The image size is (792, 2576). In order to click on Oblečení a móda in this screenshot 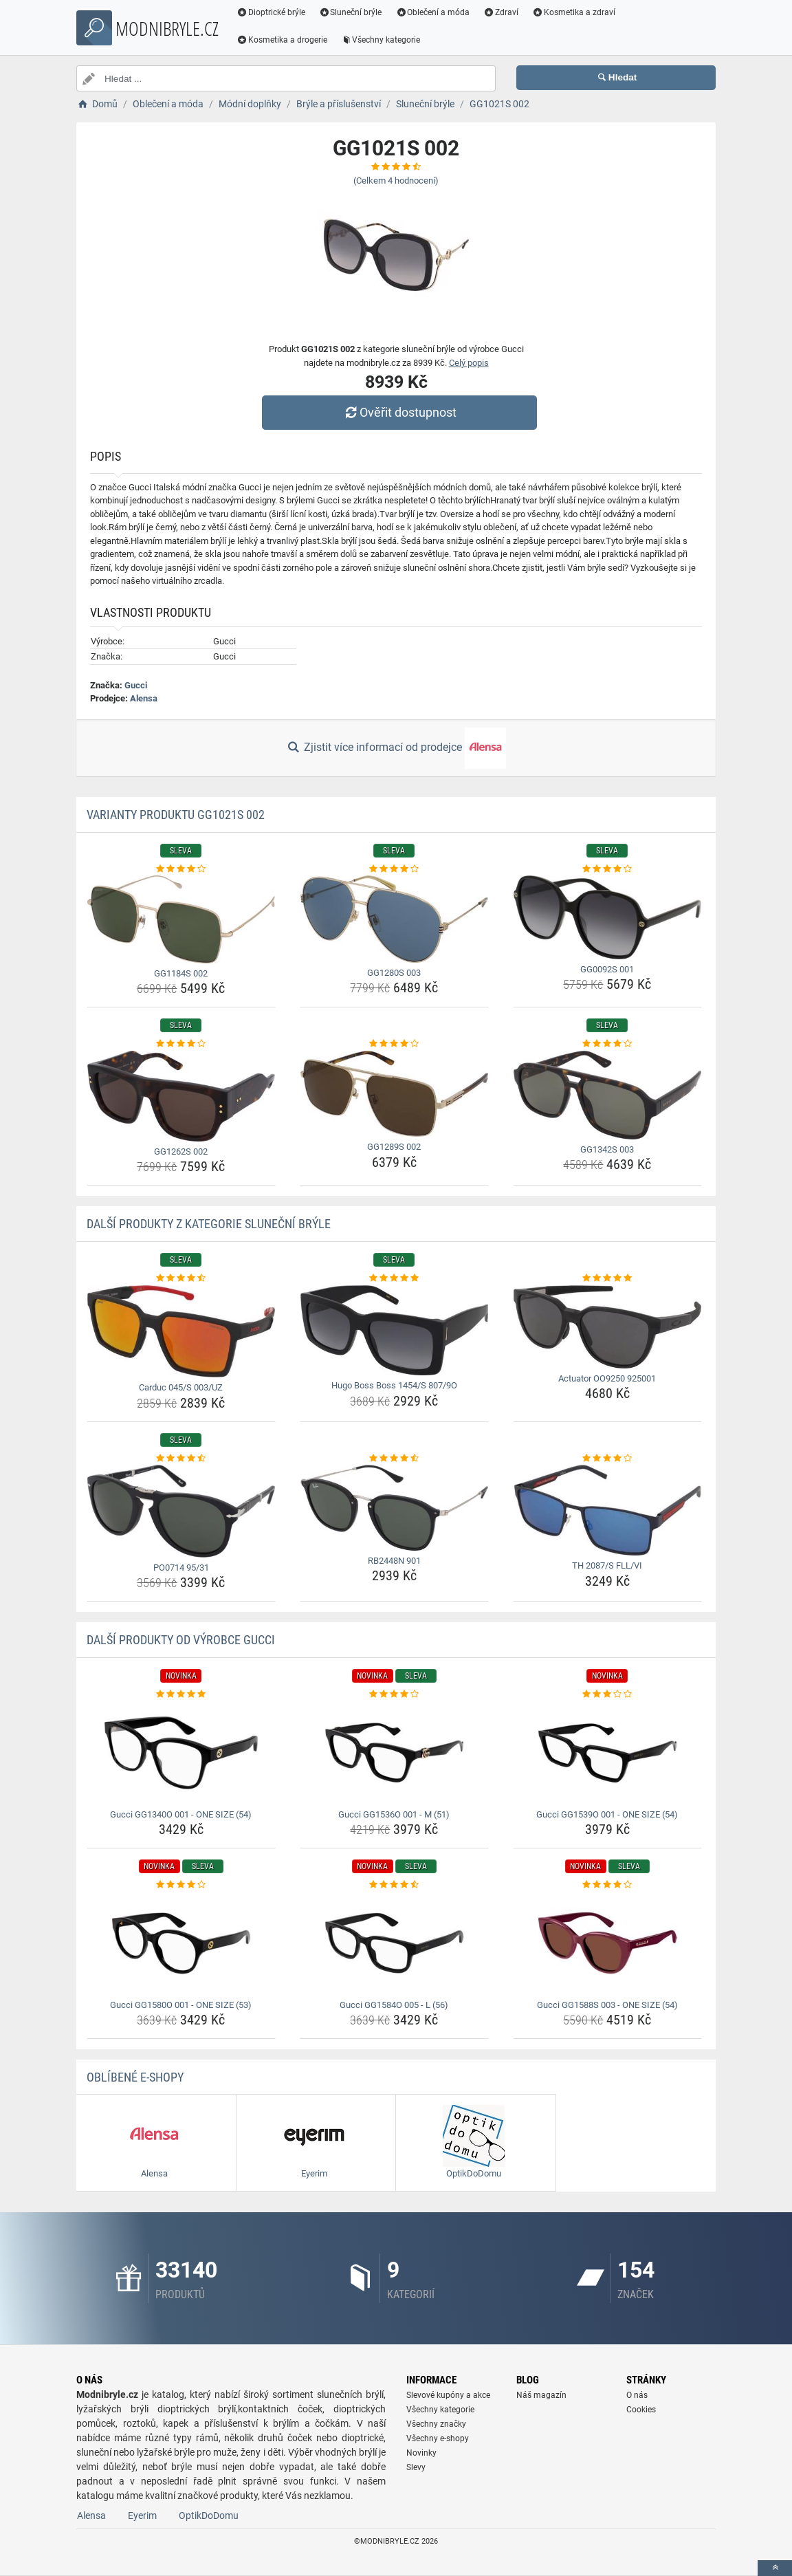, I will do `click(433, 12)`.